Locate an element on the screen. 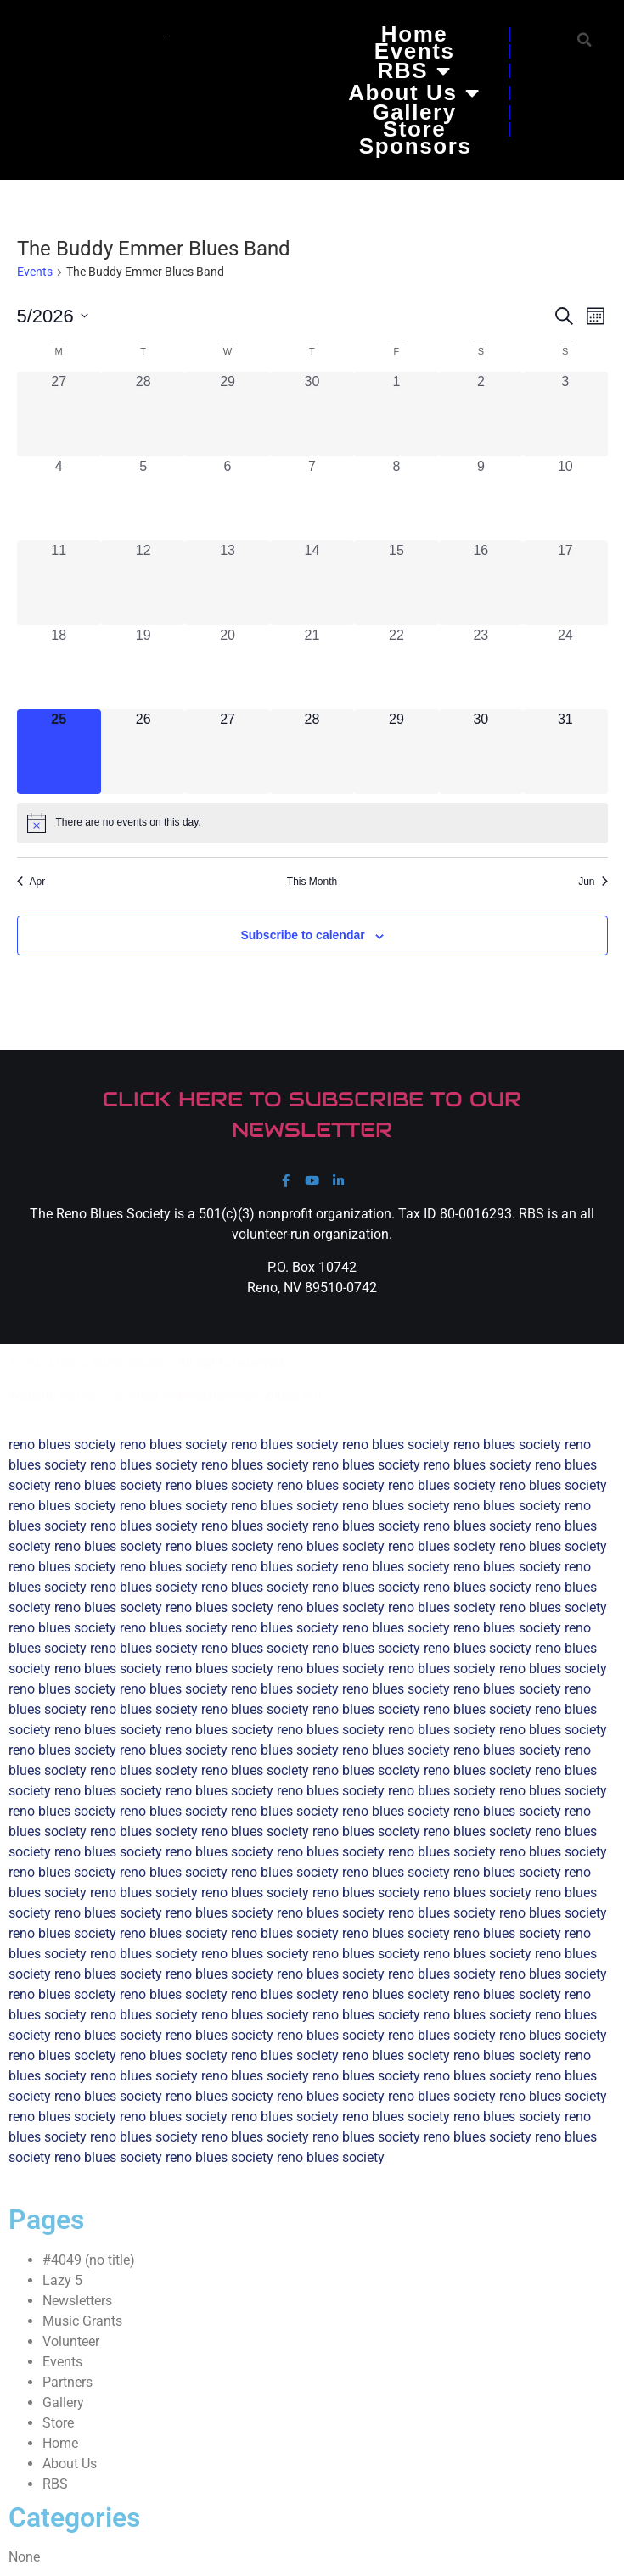 Image resolution: width=624 pixels, height=2576 pixels. [May 9, 0 events, past day] is located at coordinates (481, 498).